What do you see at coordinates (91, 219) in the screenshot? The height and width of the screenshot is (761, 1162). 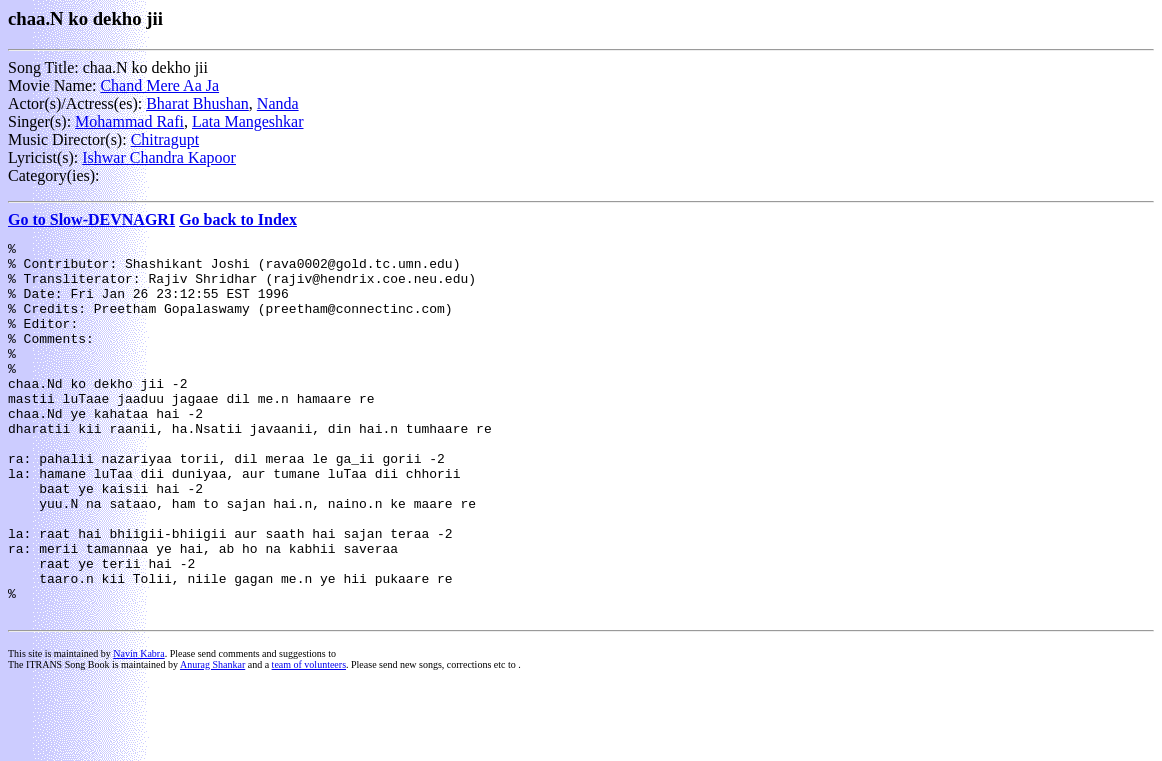 I see `Go to Slow-DEVNAGRI` at bounding box center [91, 219].